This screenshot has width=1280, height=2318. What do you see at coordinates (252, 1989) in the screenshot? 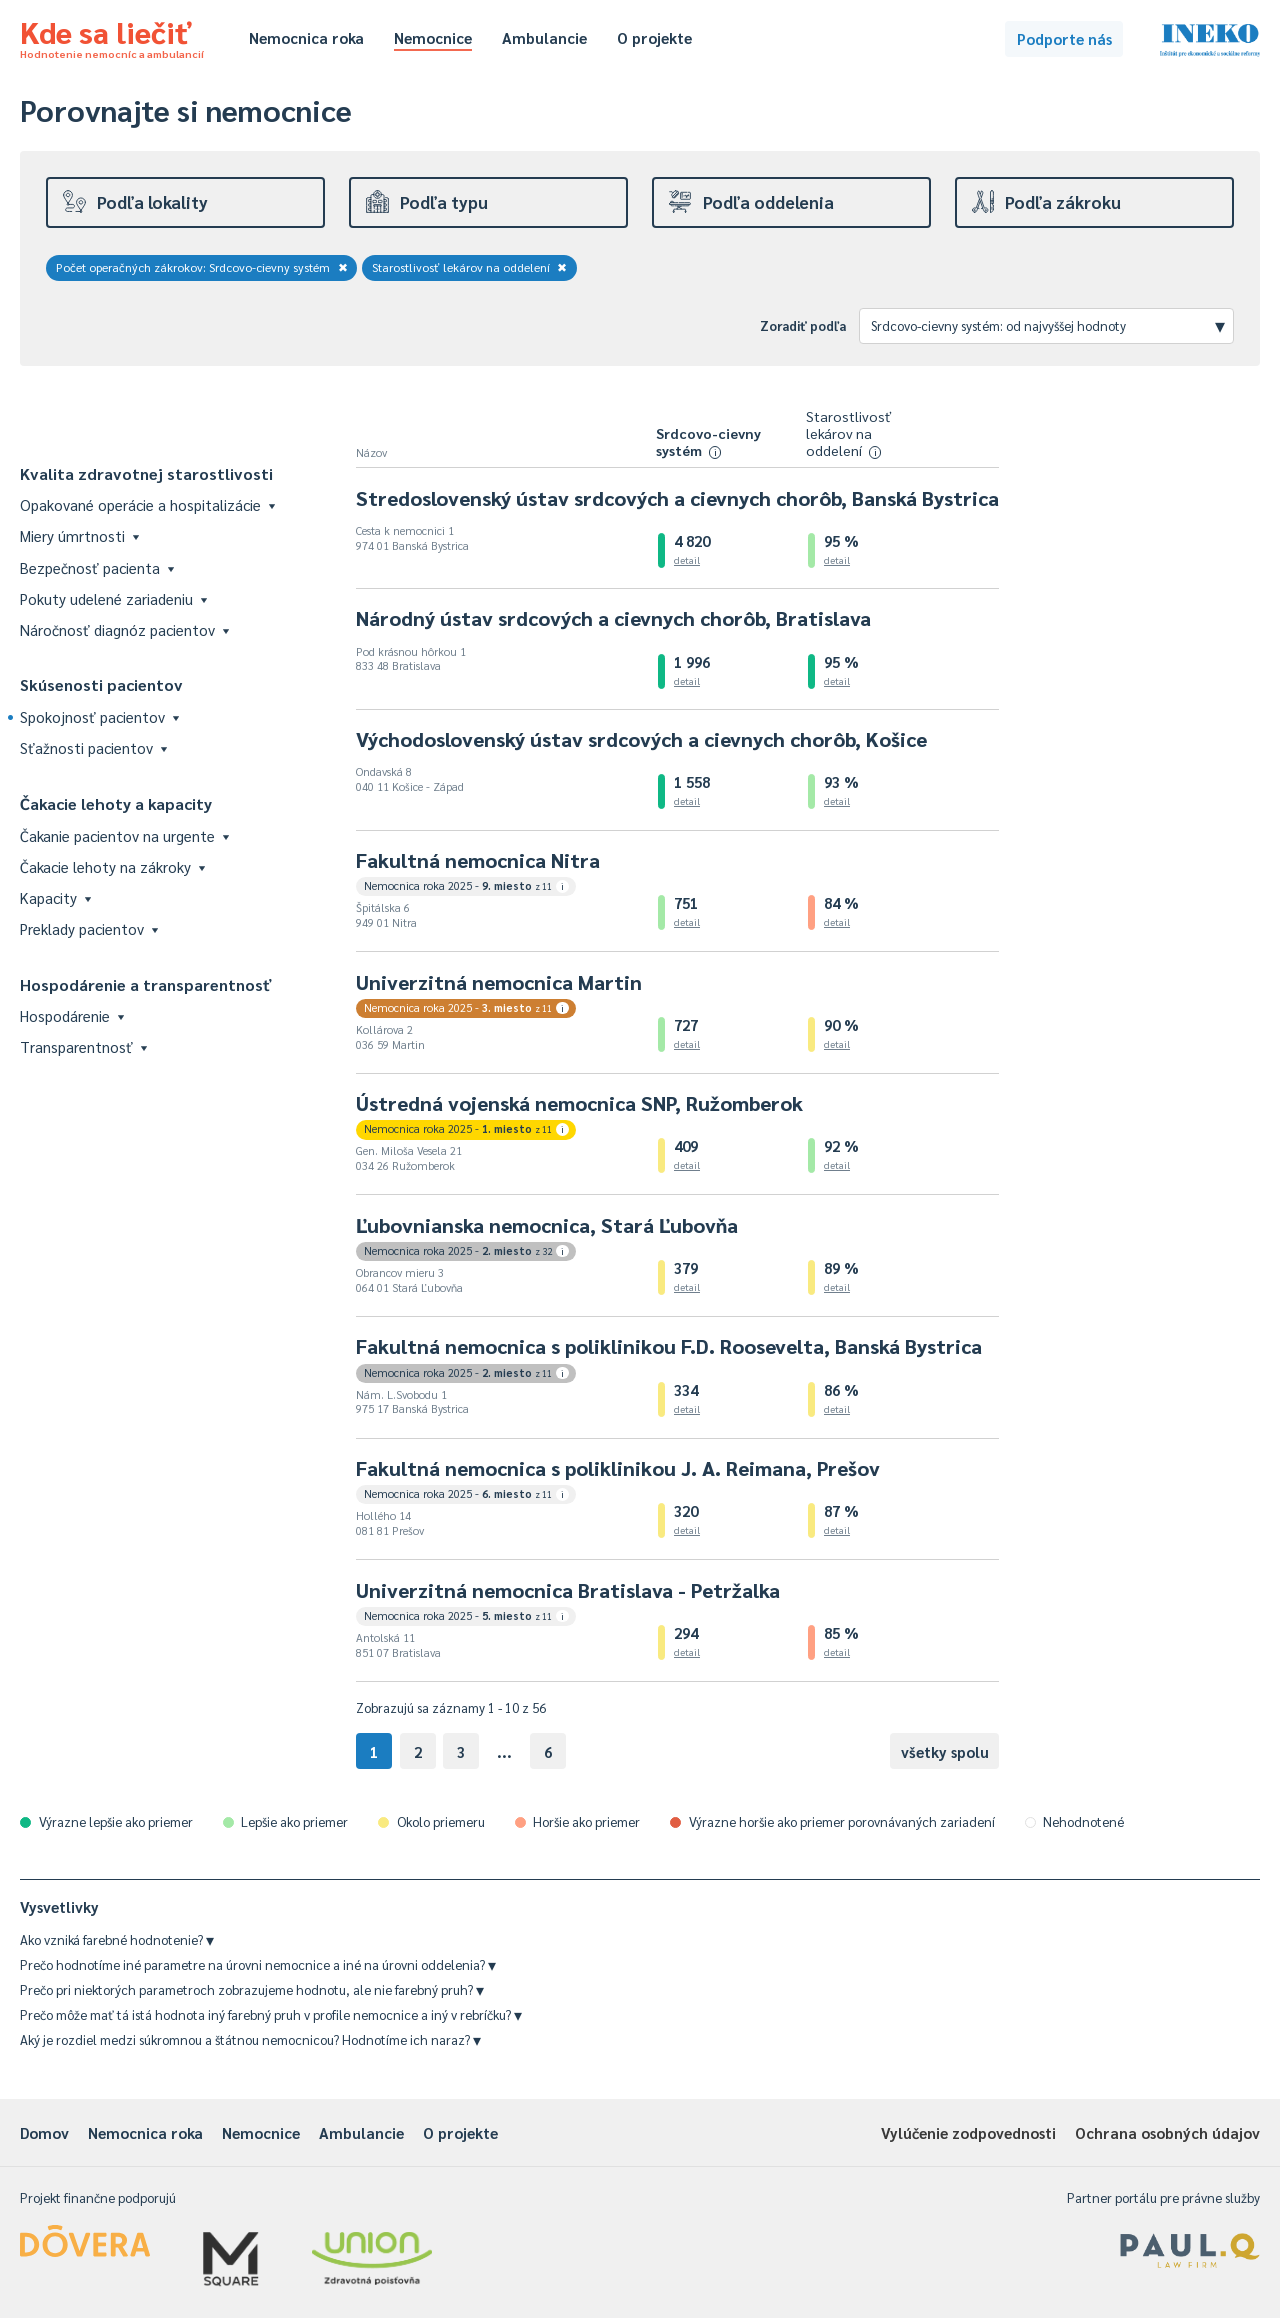
I see `Prečo pri niektorých parametroch zobrazujeme hodnotu, ale nie farebný pruh?` at bounding box center [252, 1989].